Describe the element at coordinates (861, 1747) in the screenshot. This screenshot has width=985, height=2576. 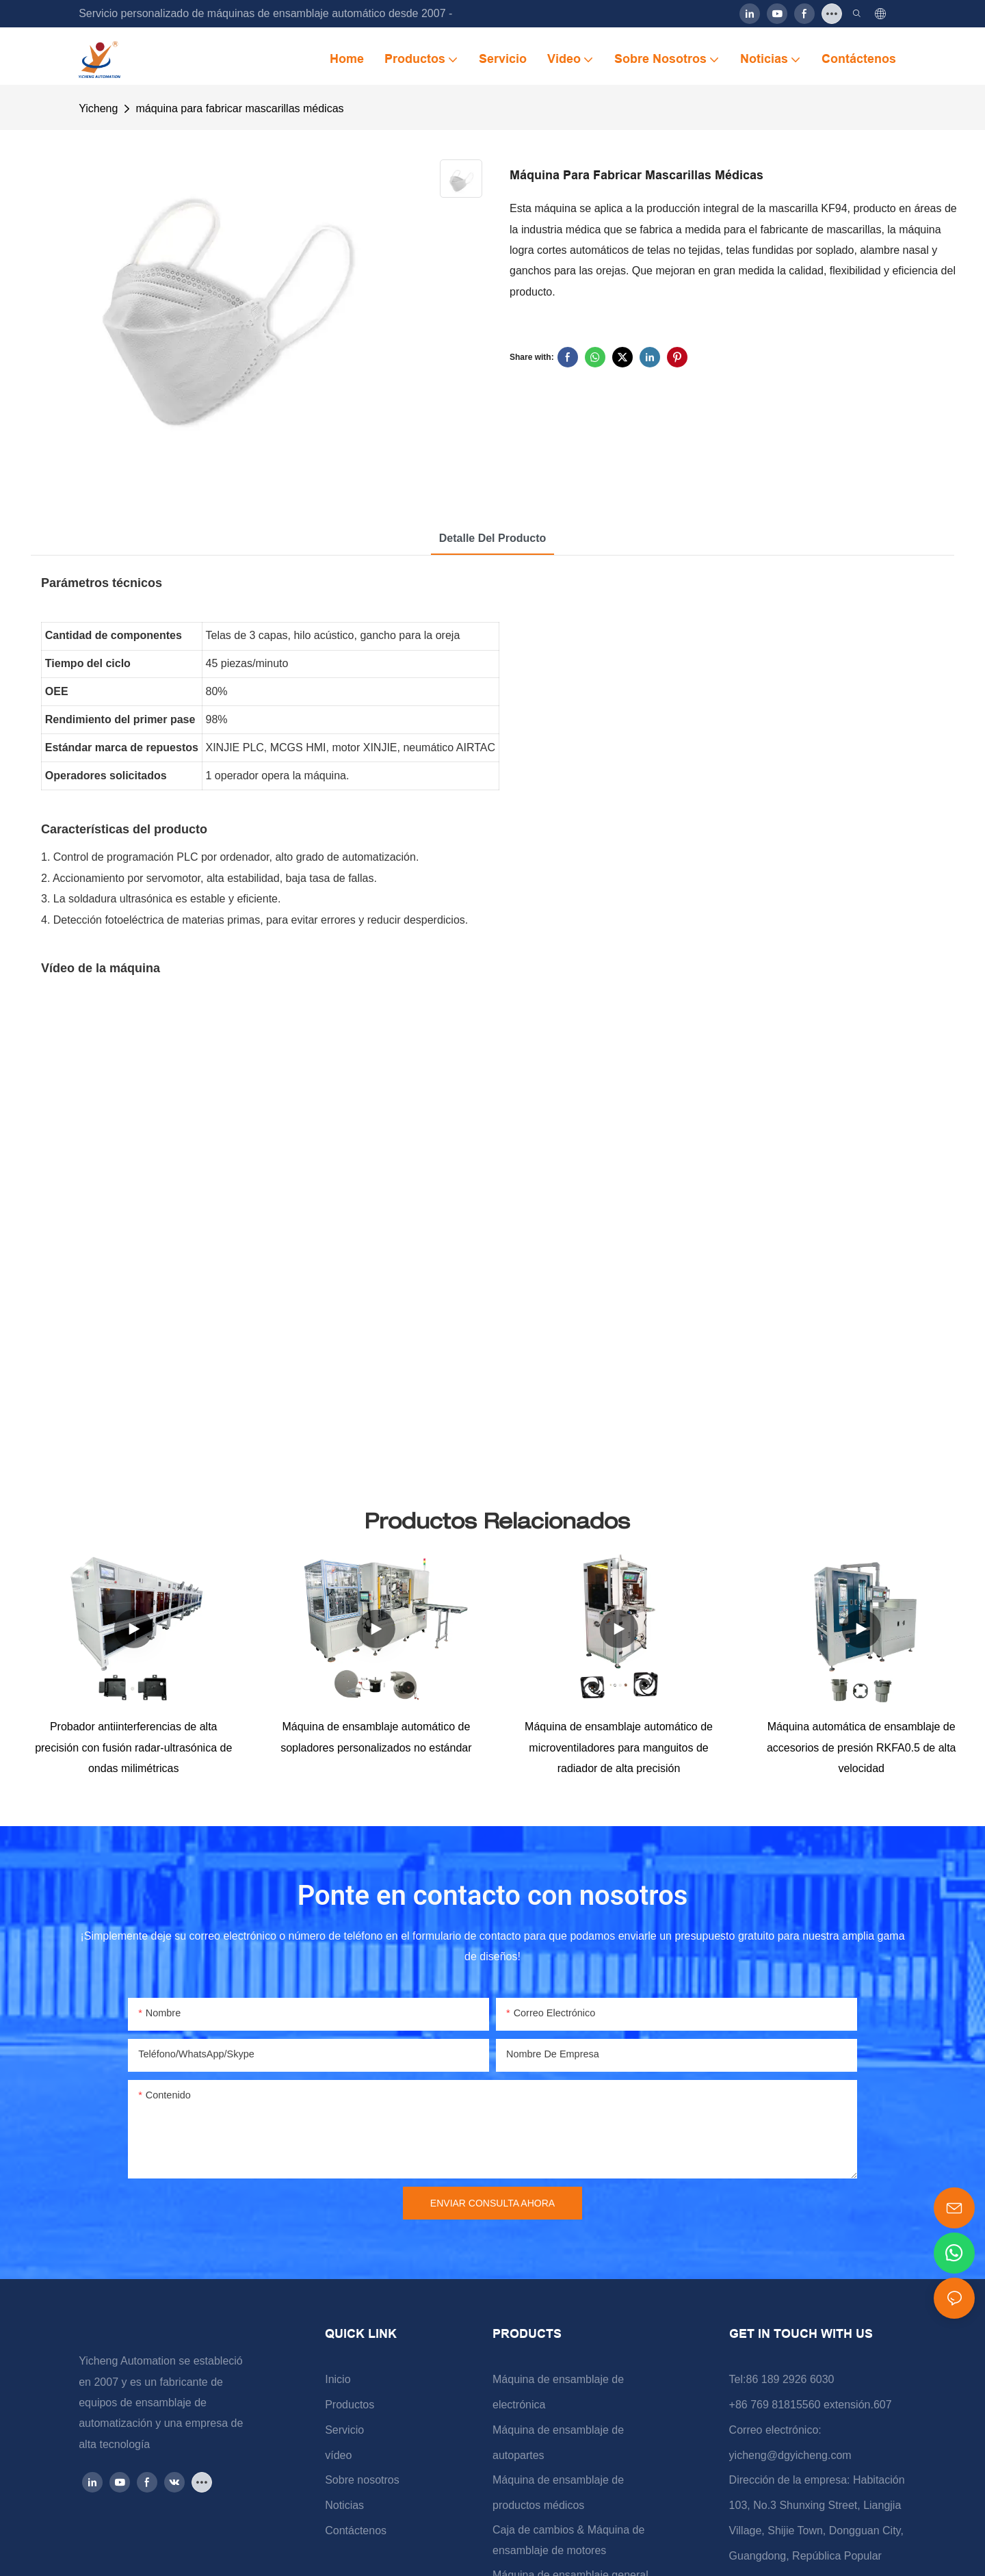
I see `Máquina automática de ensamblaje de accesorios de presión RKFA0.5 de alta velocidad` at that location.